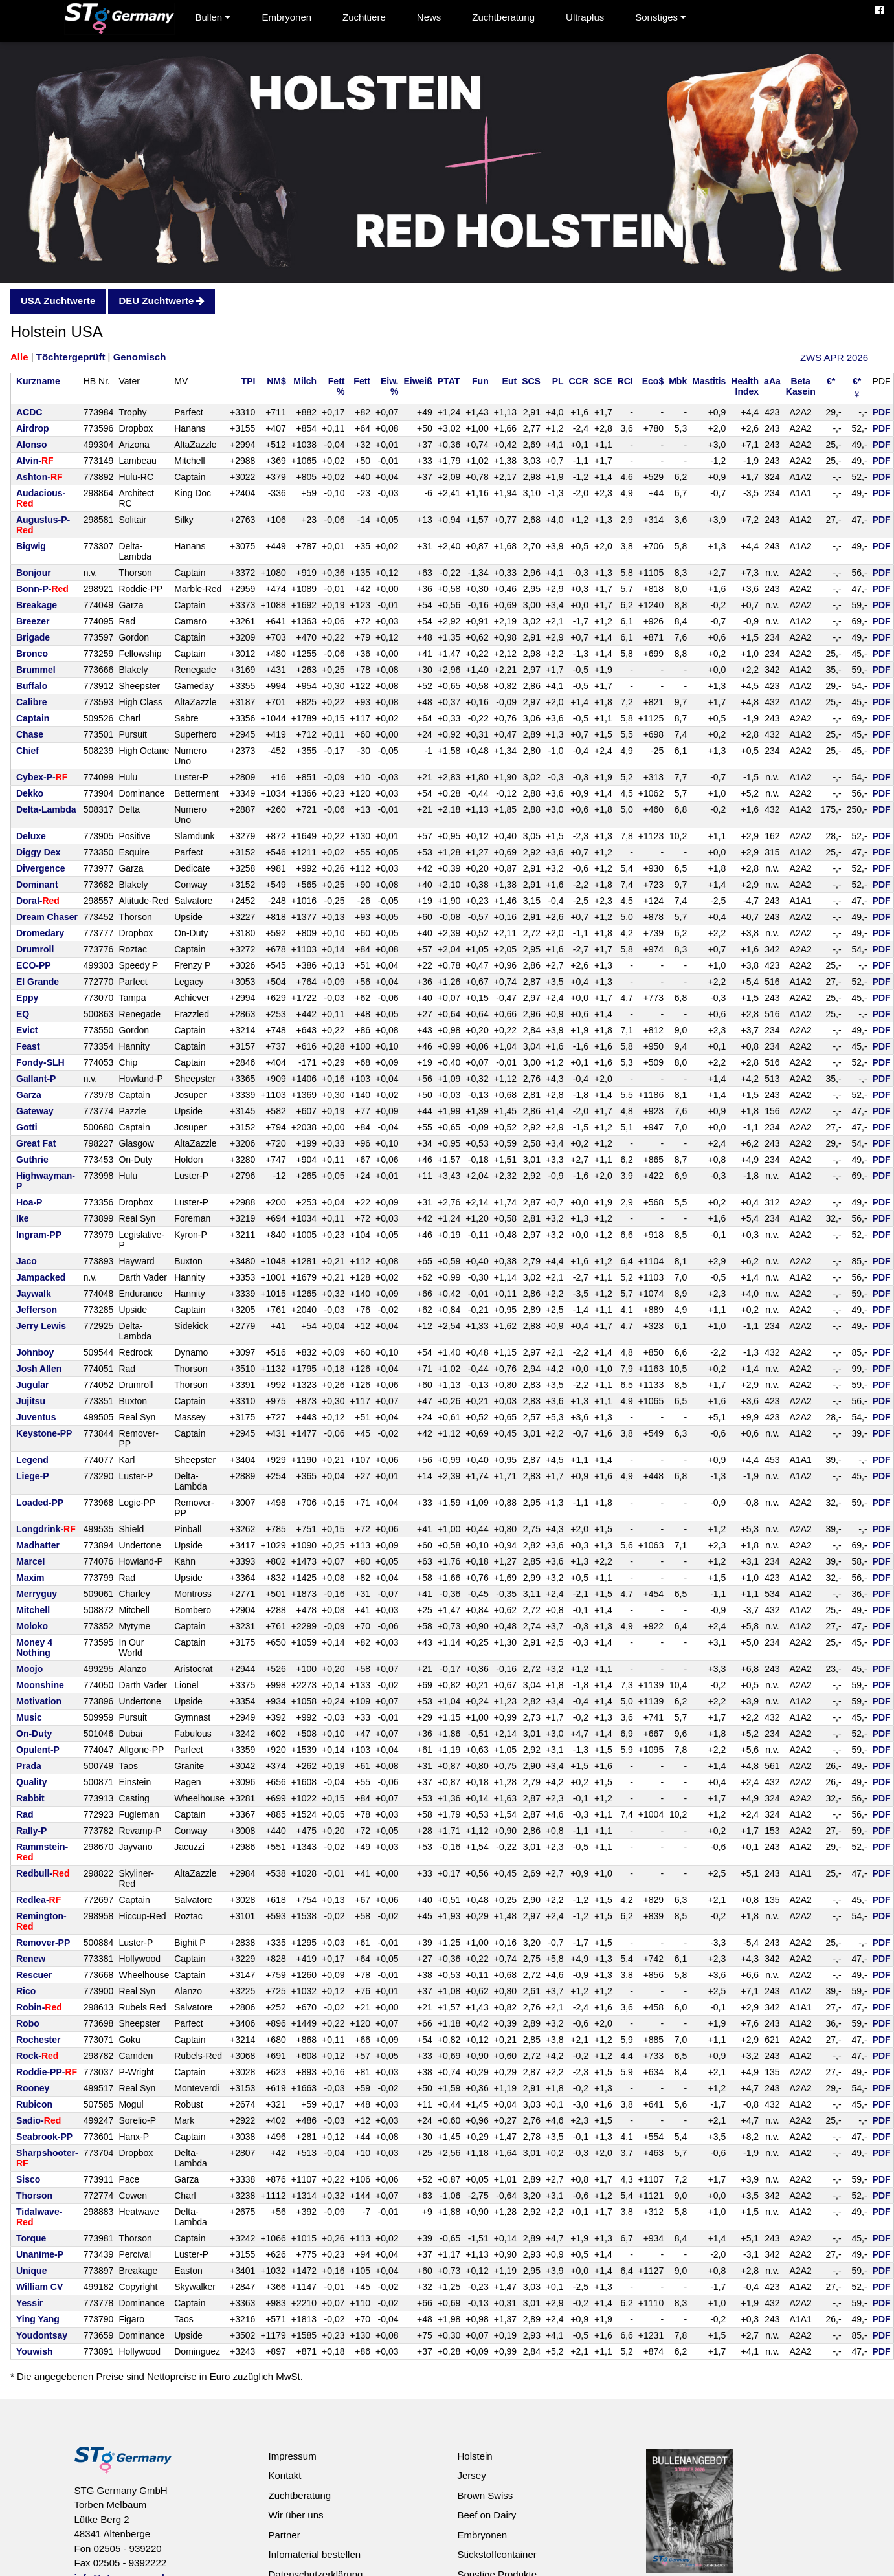 The image size is (894, 2576). I want to click on News, so click(429, 17).